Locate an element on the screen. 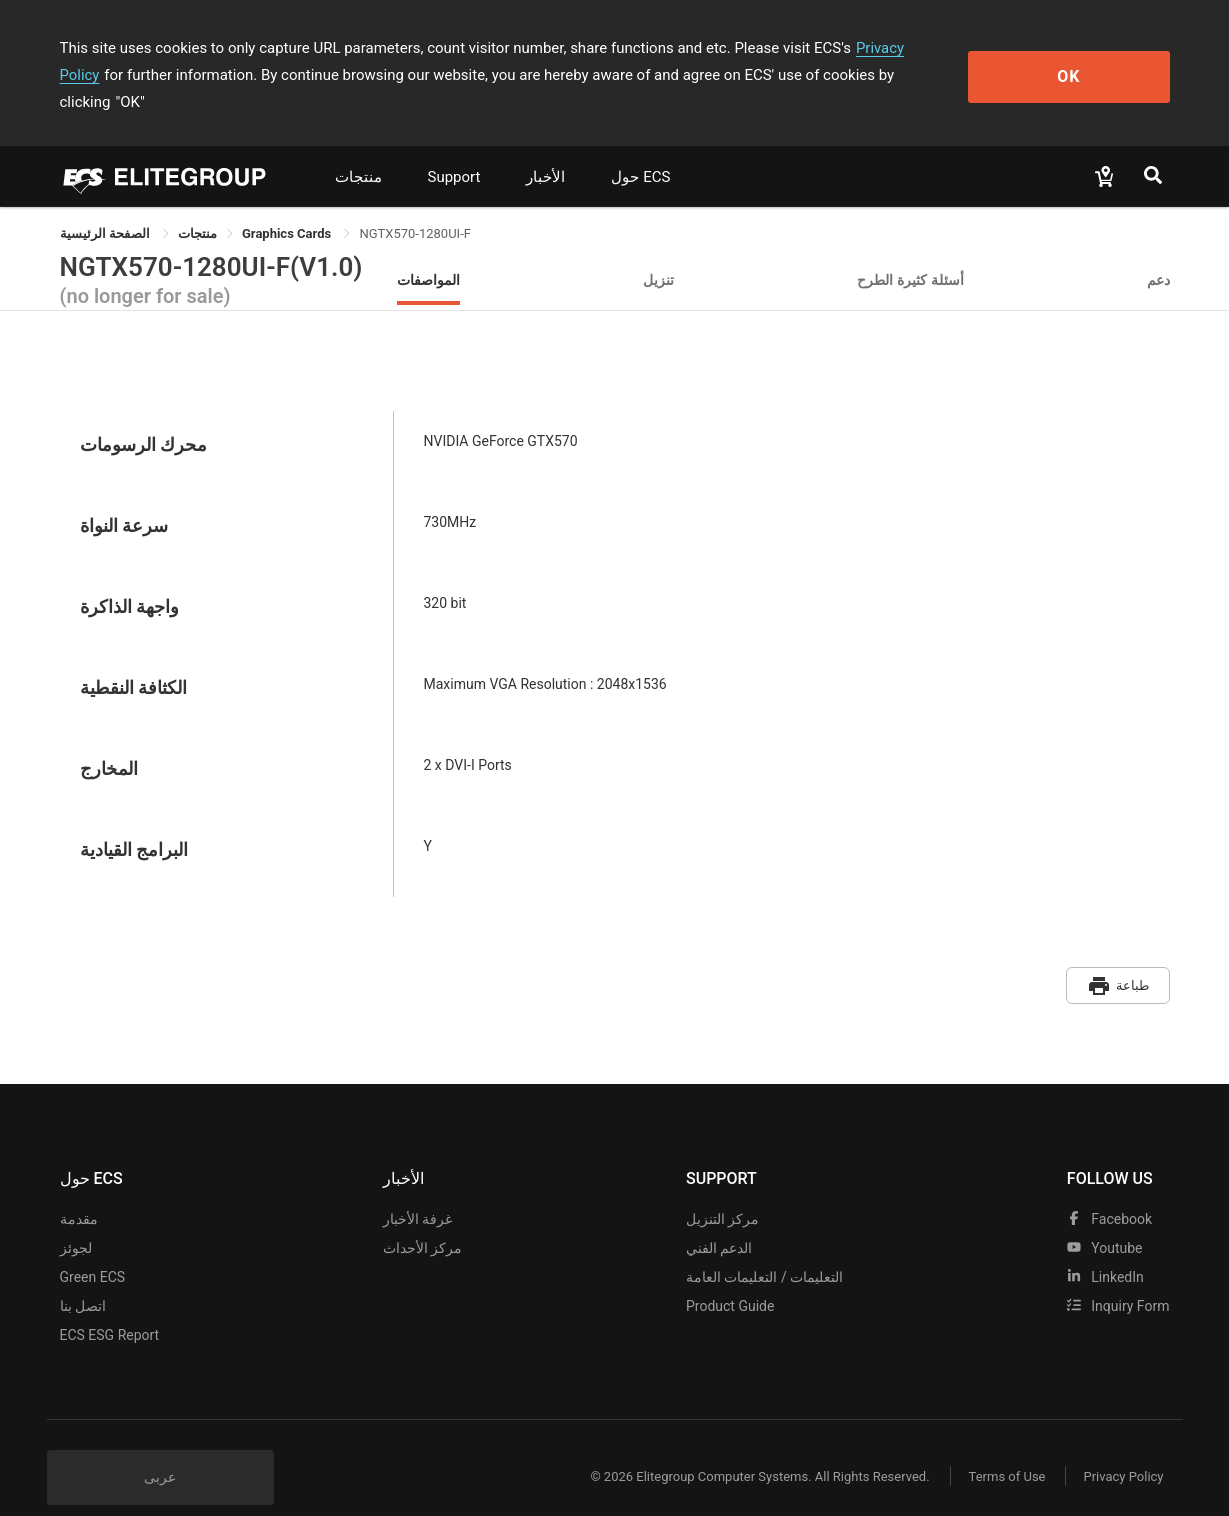 This screenshot has height=1516, width=1229. حول ECS is located at coordinates (640, 150).